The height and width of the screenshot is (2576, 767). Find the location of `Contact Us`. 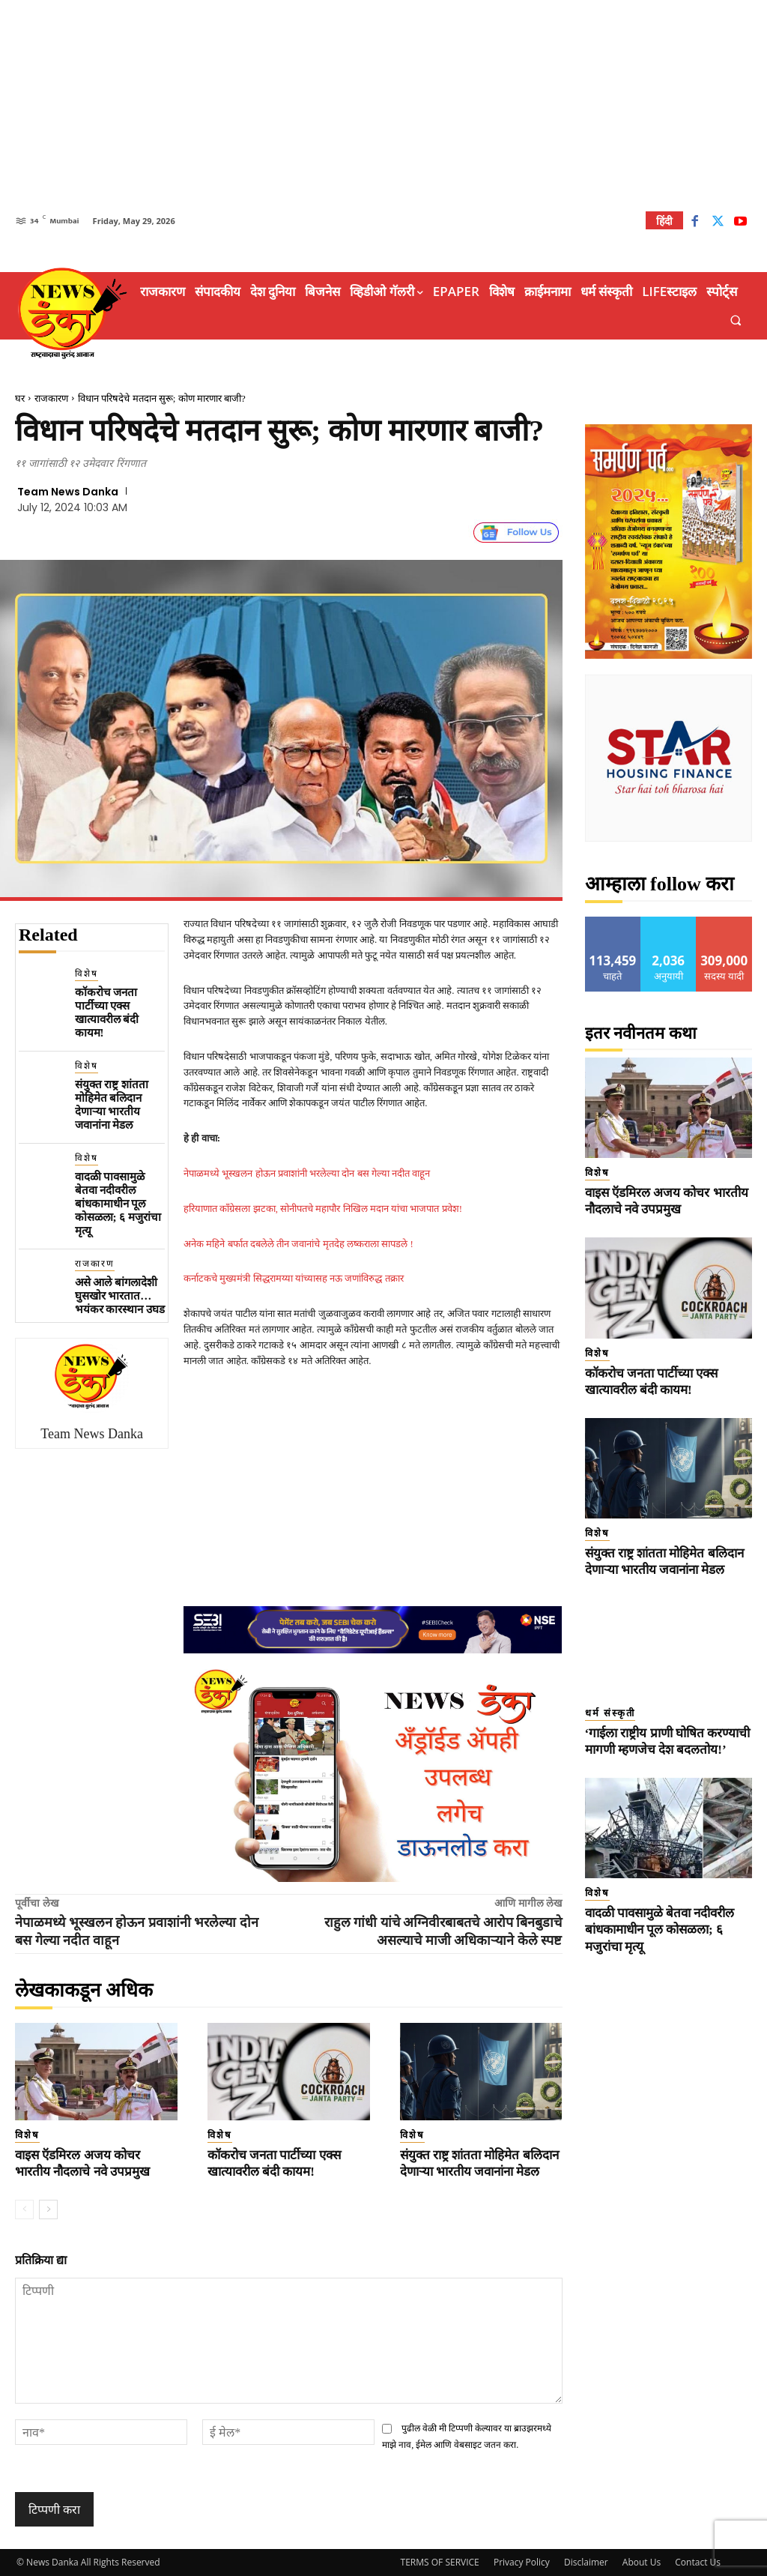

Contact Us is located at coordinates (698, 2562).